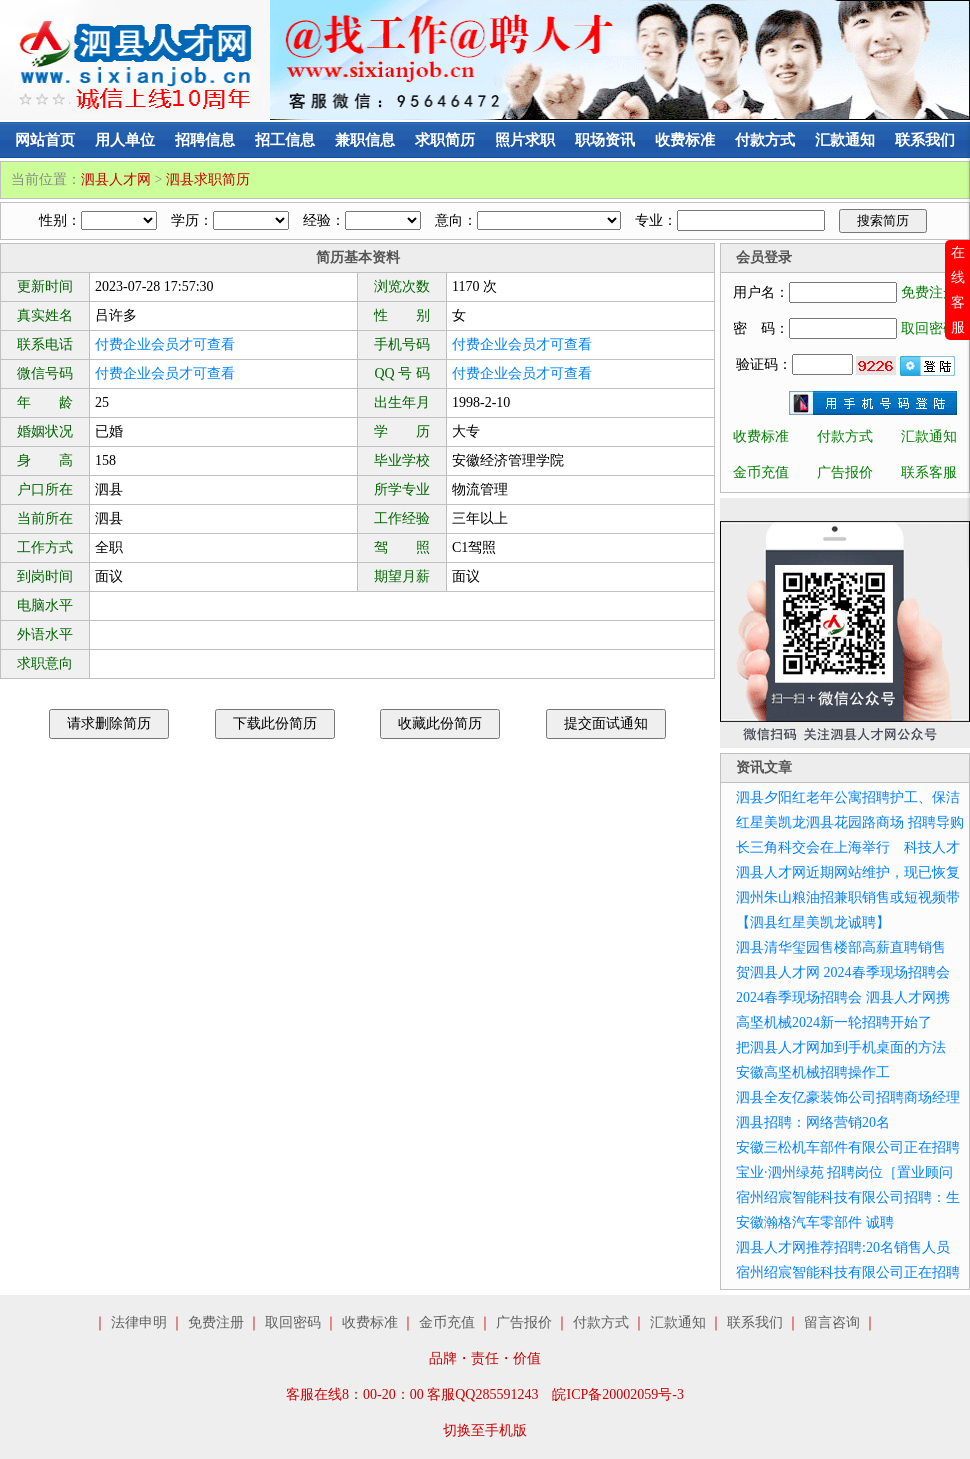 The image size is (970, 1459). What do you see at coordinates (139, 1322) in the screenshot?
I see `法律申明` at bounding box center [139, 1322].